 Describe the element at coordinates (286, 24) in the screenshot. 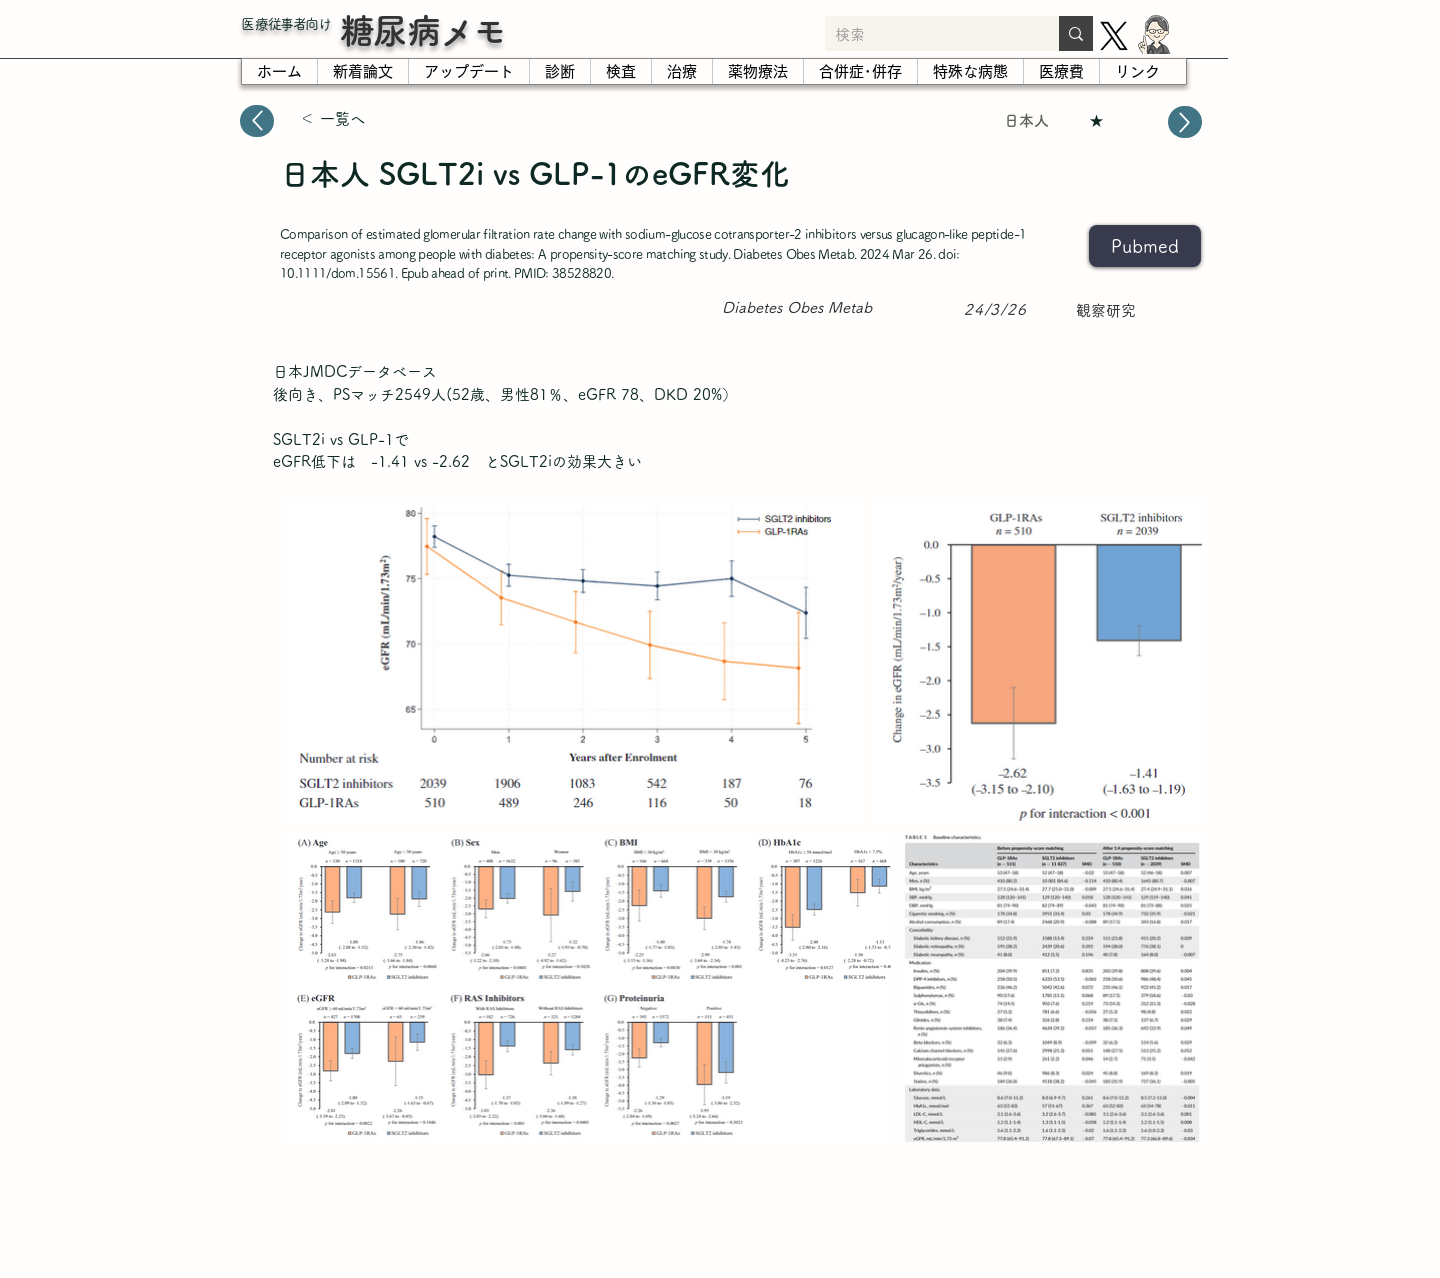

I see `​医療従事者向け` at that location.